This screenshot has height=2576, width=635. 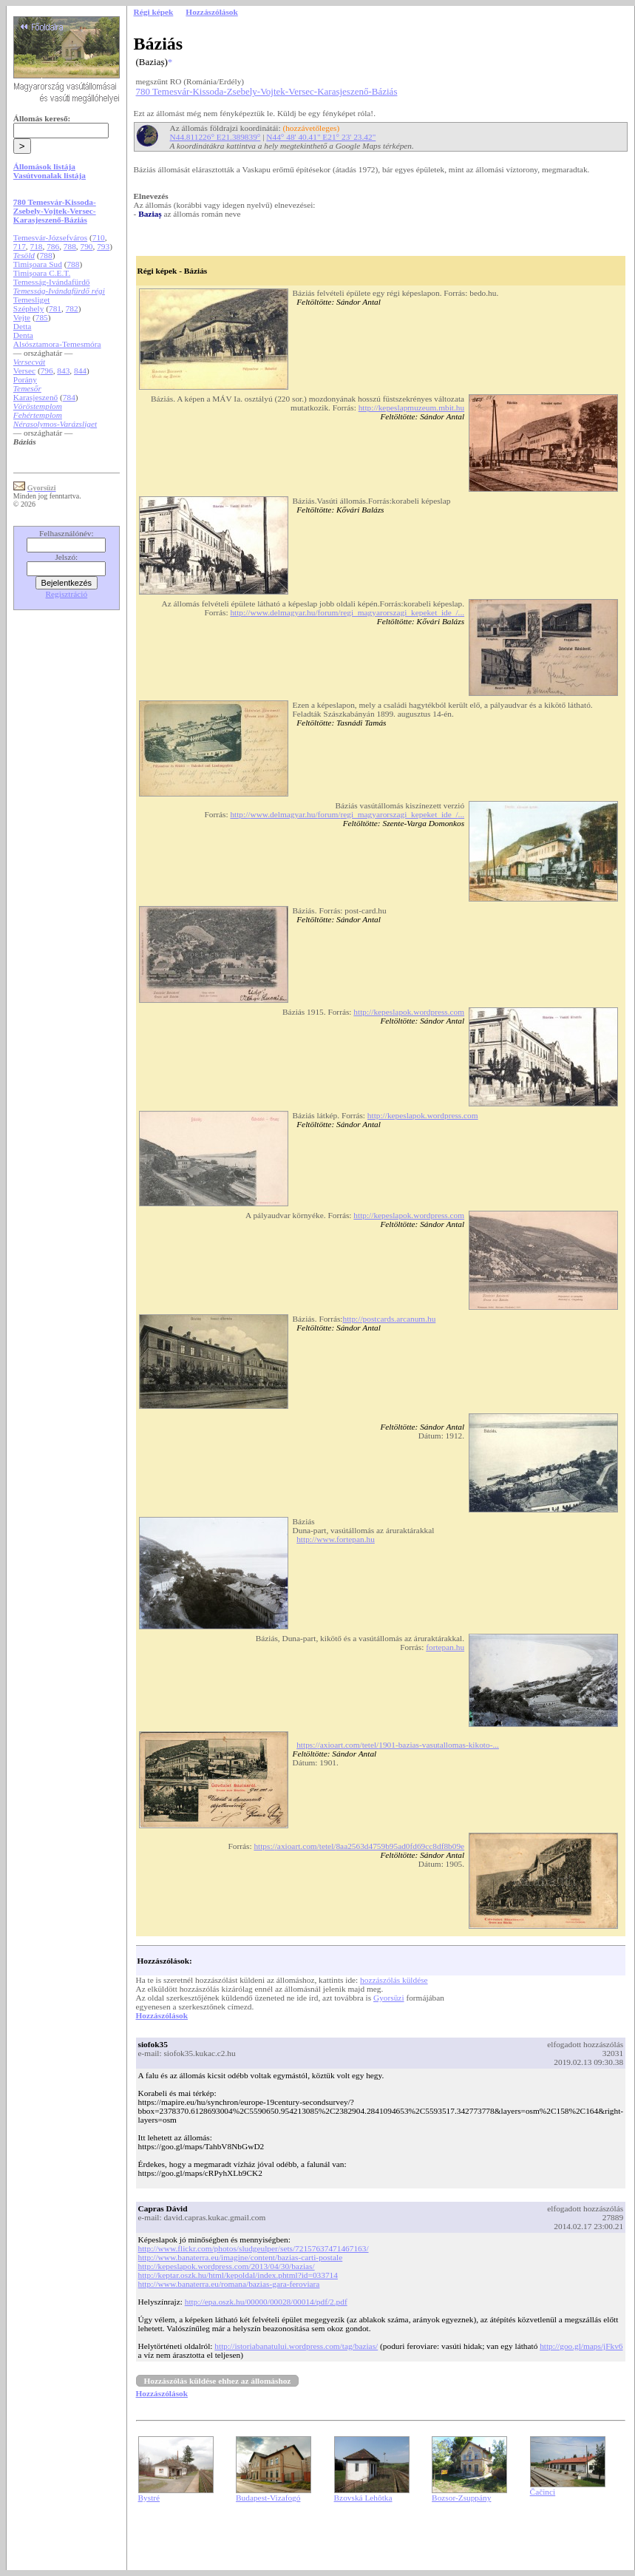 What do you see at coordinates (67, 593) in the screenshot?
I see `Regisztráció` at bounding box center [67, 593].